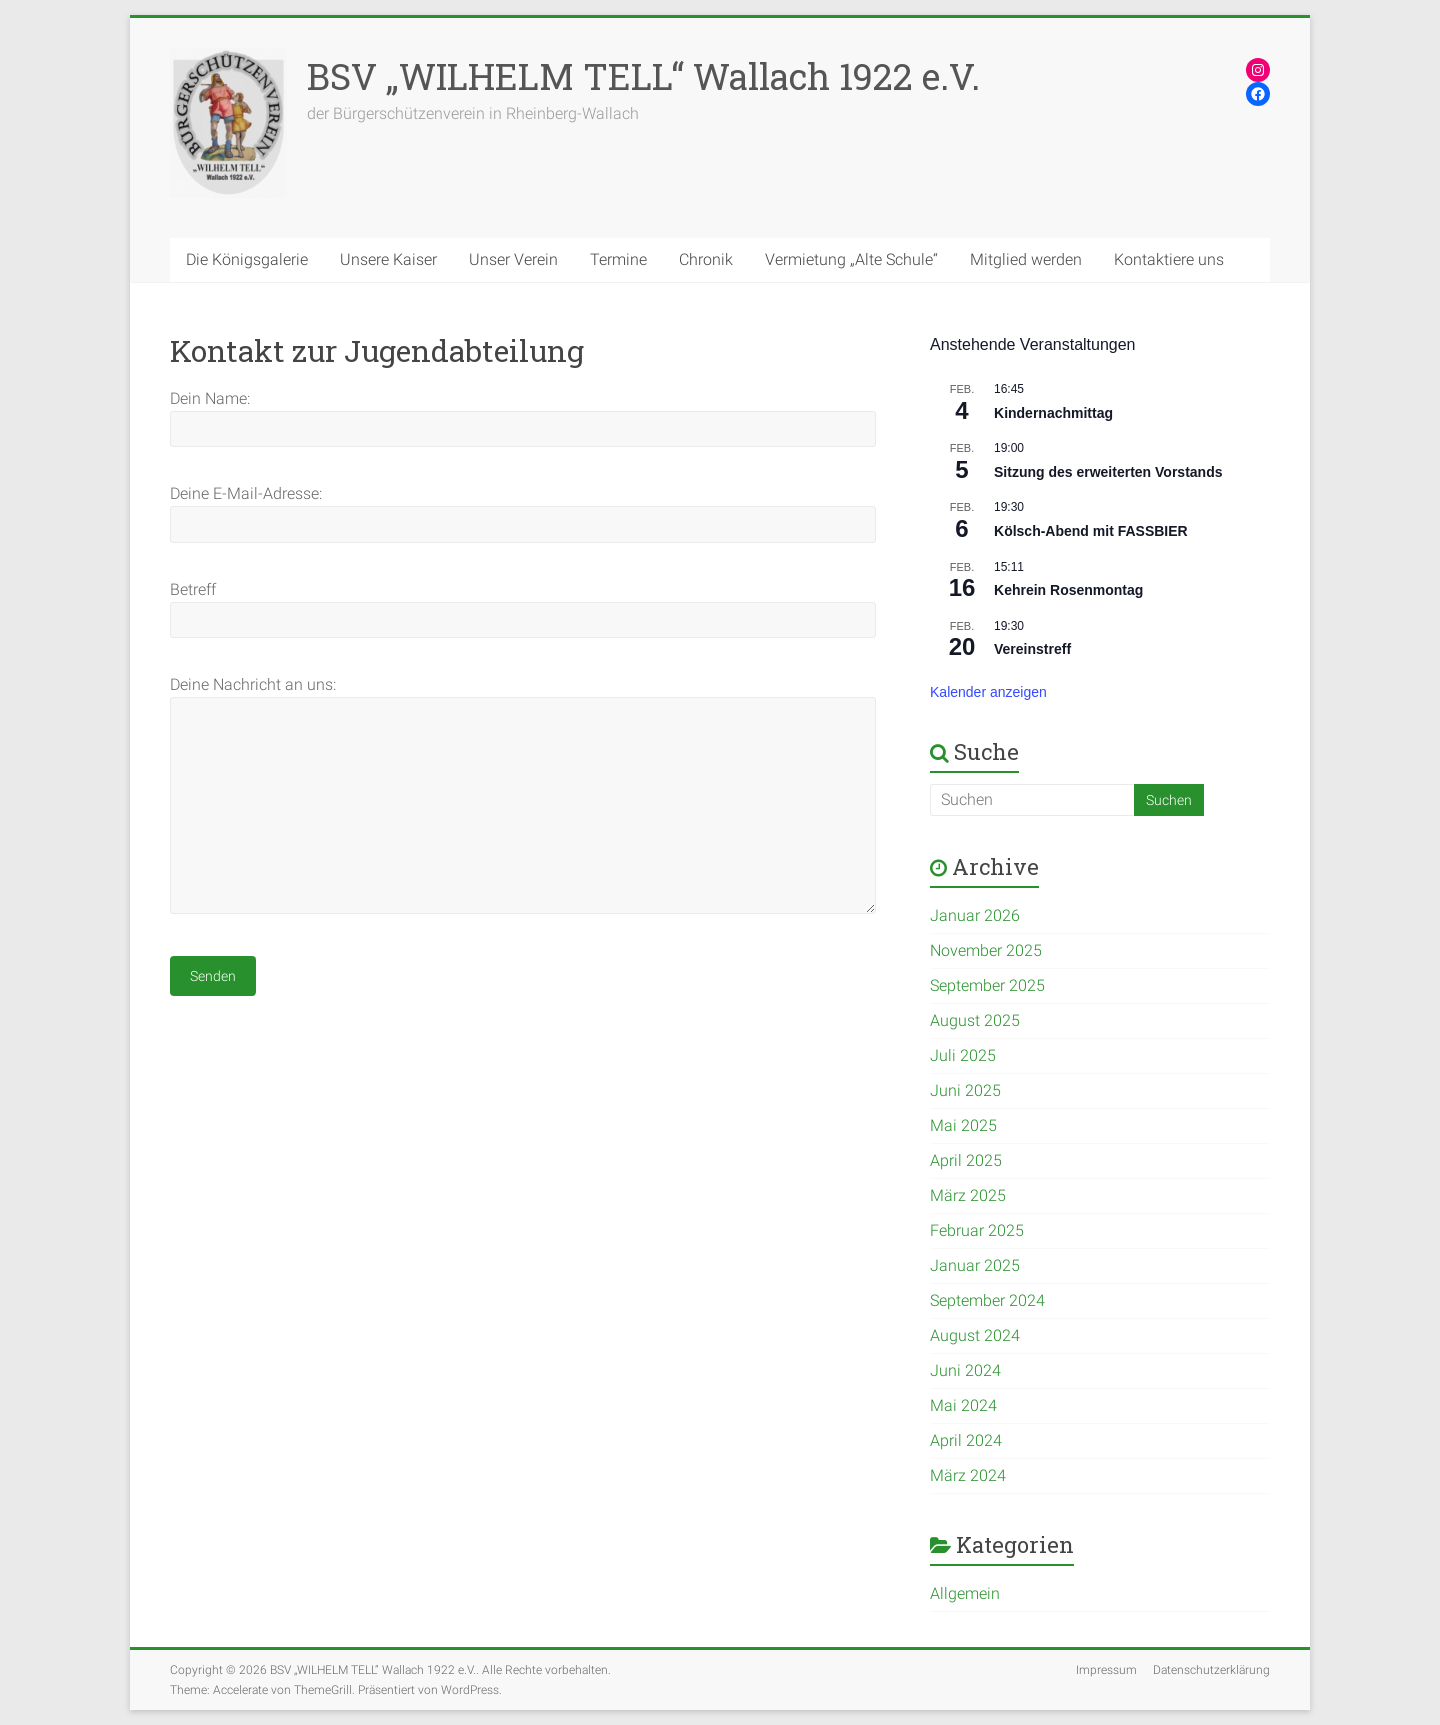 This screenshot has height=1725, width=1440. I want to click on Mitglied werden, so click(1026, 259).